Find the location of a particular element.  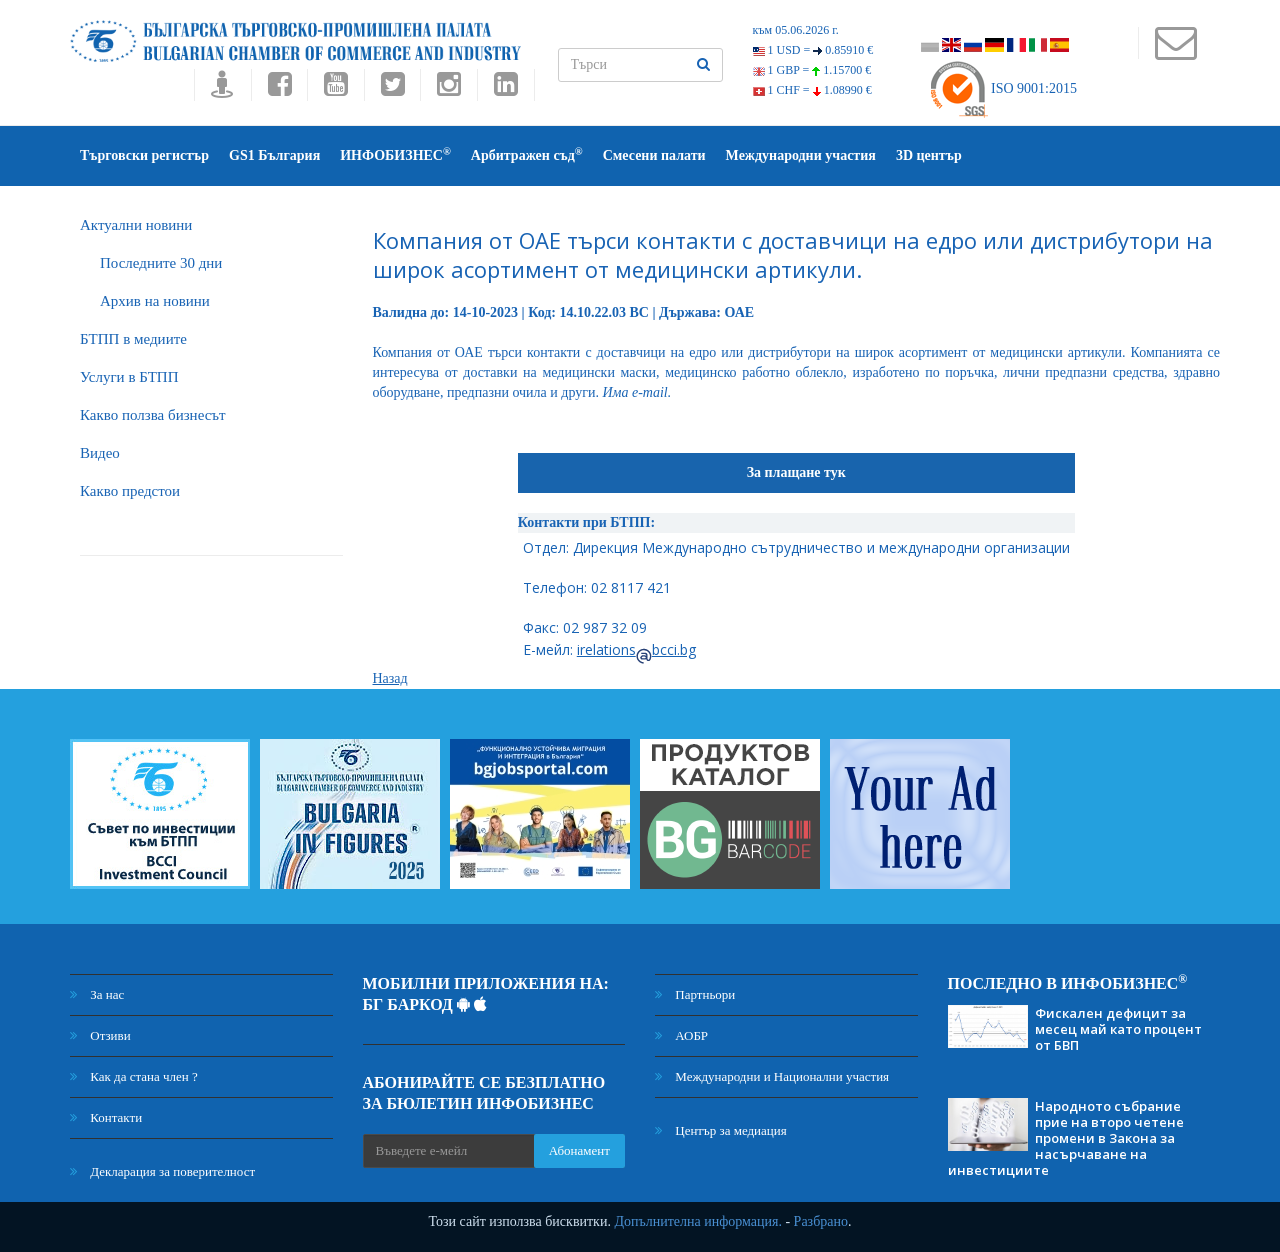

Декларация за поверителност is located at coordinates (162, 1171).